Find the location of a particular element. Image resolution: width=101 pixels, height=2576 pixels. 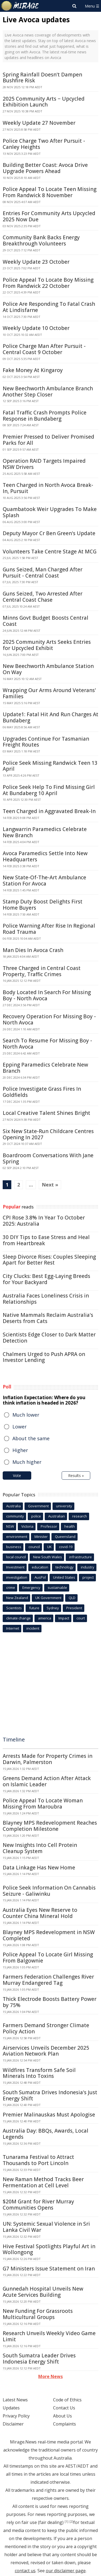

Entries For Community Arts Upcycled 2025 Now Due is located at coordinates (49, 216).